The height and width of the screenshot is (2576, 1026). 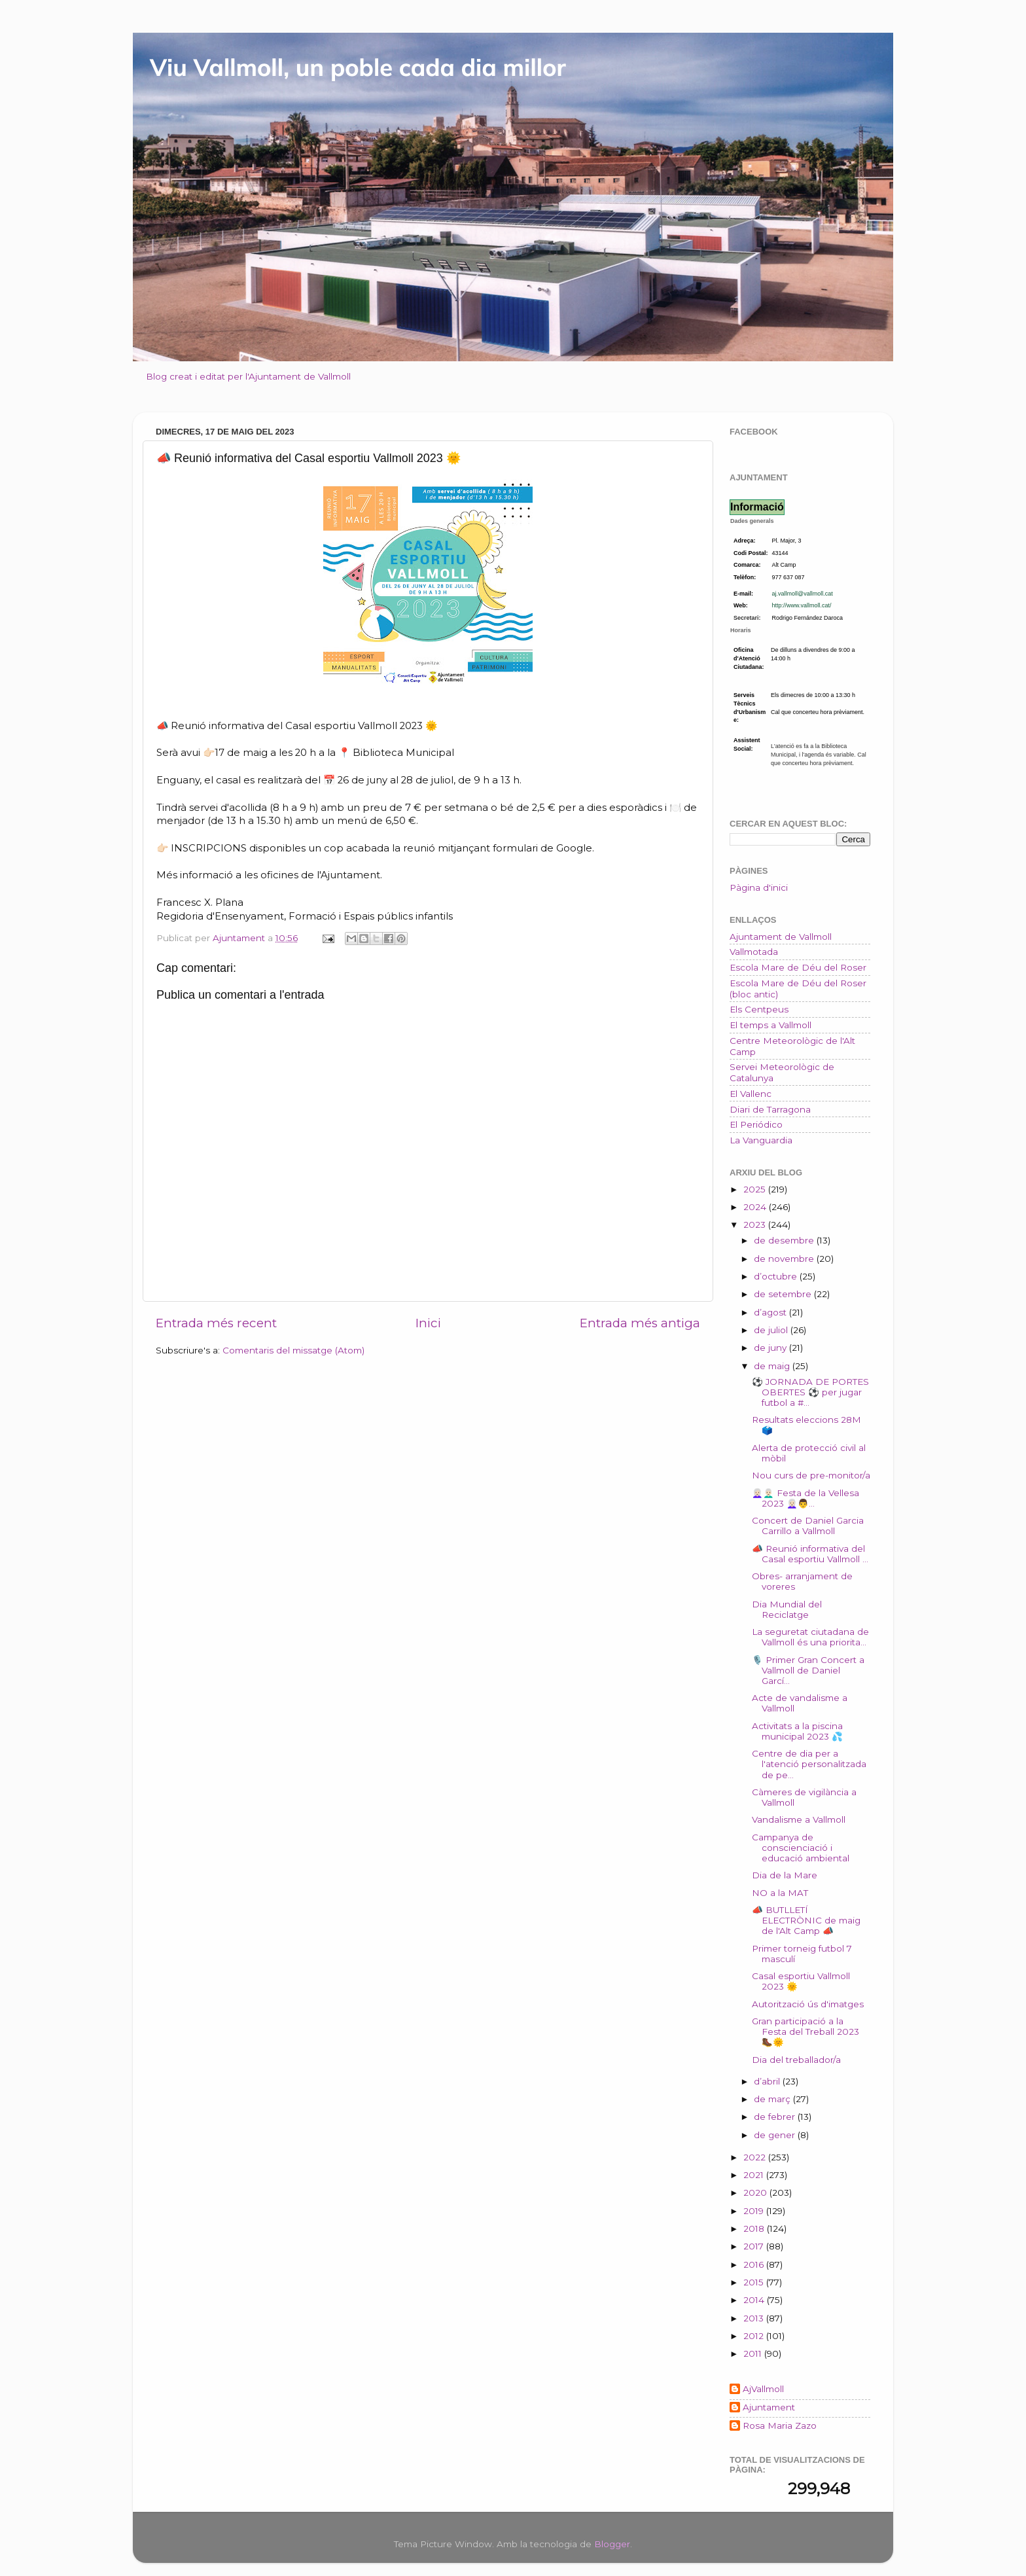 I want to click on de novembre, so click(x=785, y=1258).